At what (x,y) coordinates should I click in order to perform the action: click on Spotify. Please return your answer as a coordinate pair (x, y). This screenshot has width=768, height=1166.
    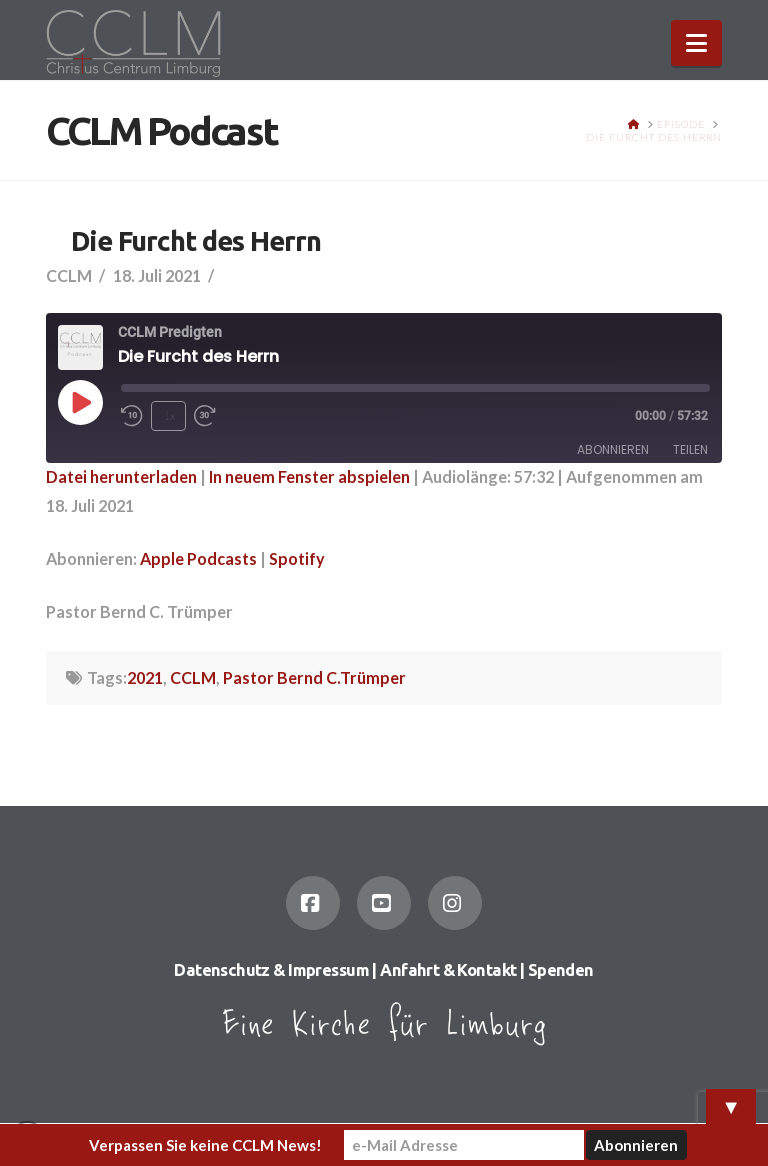
    Looking at the image, I should click on (297, 558).